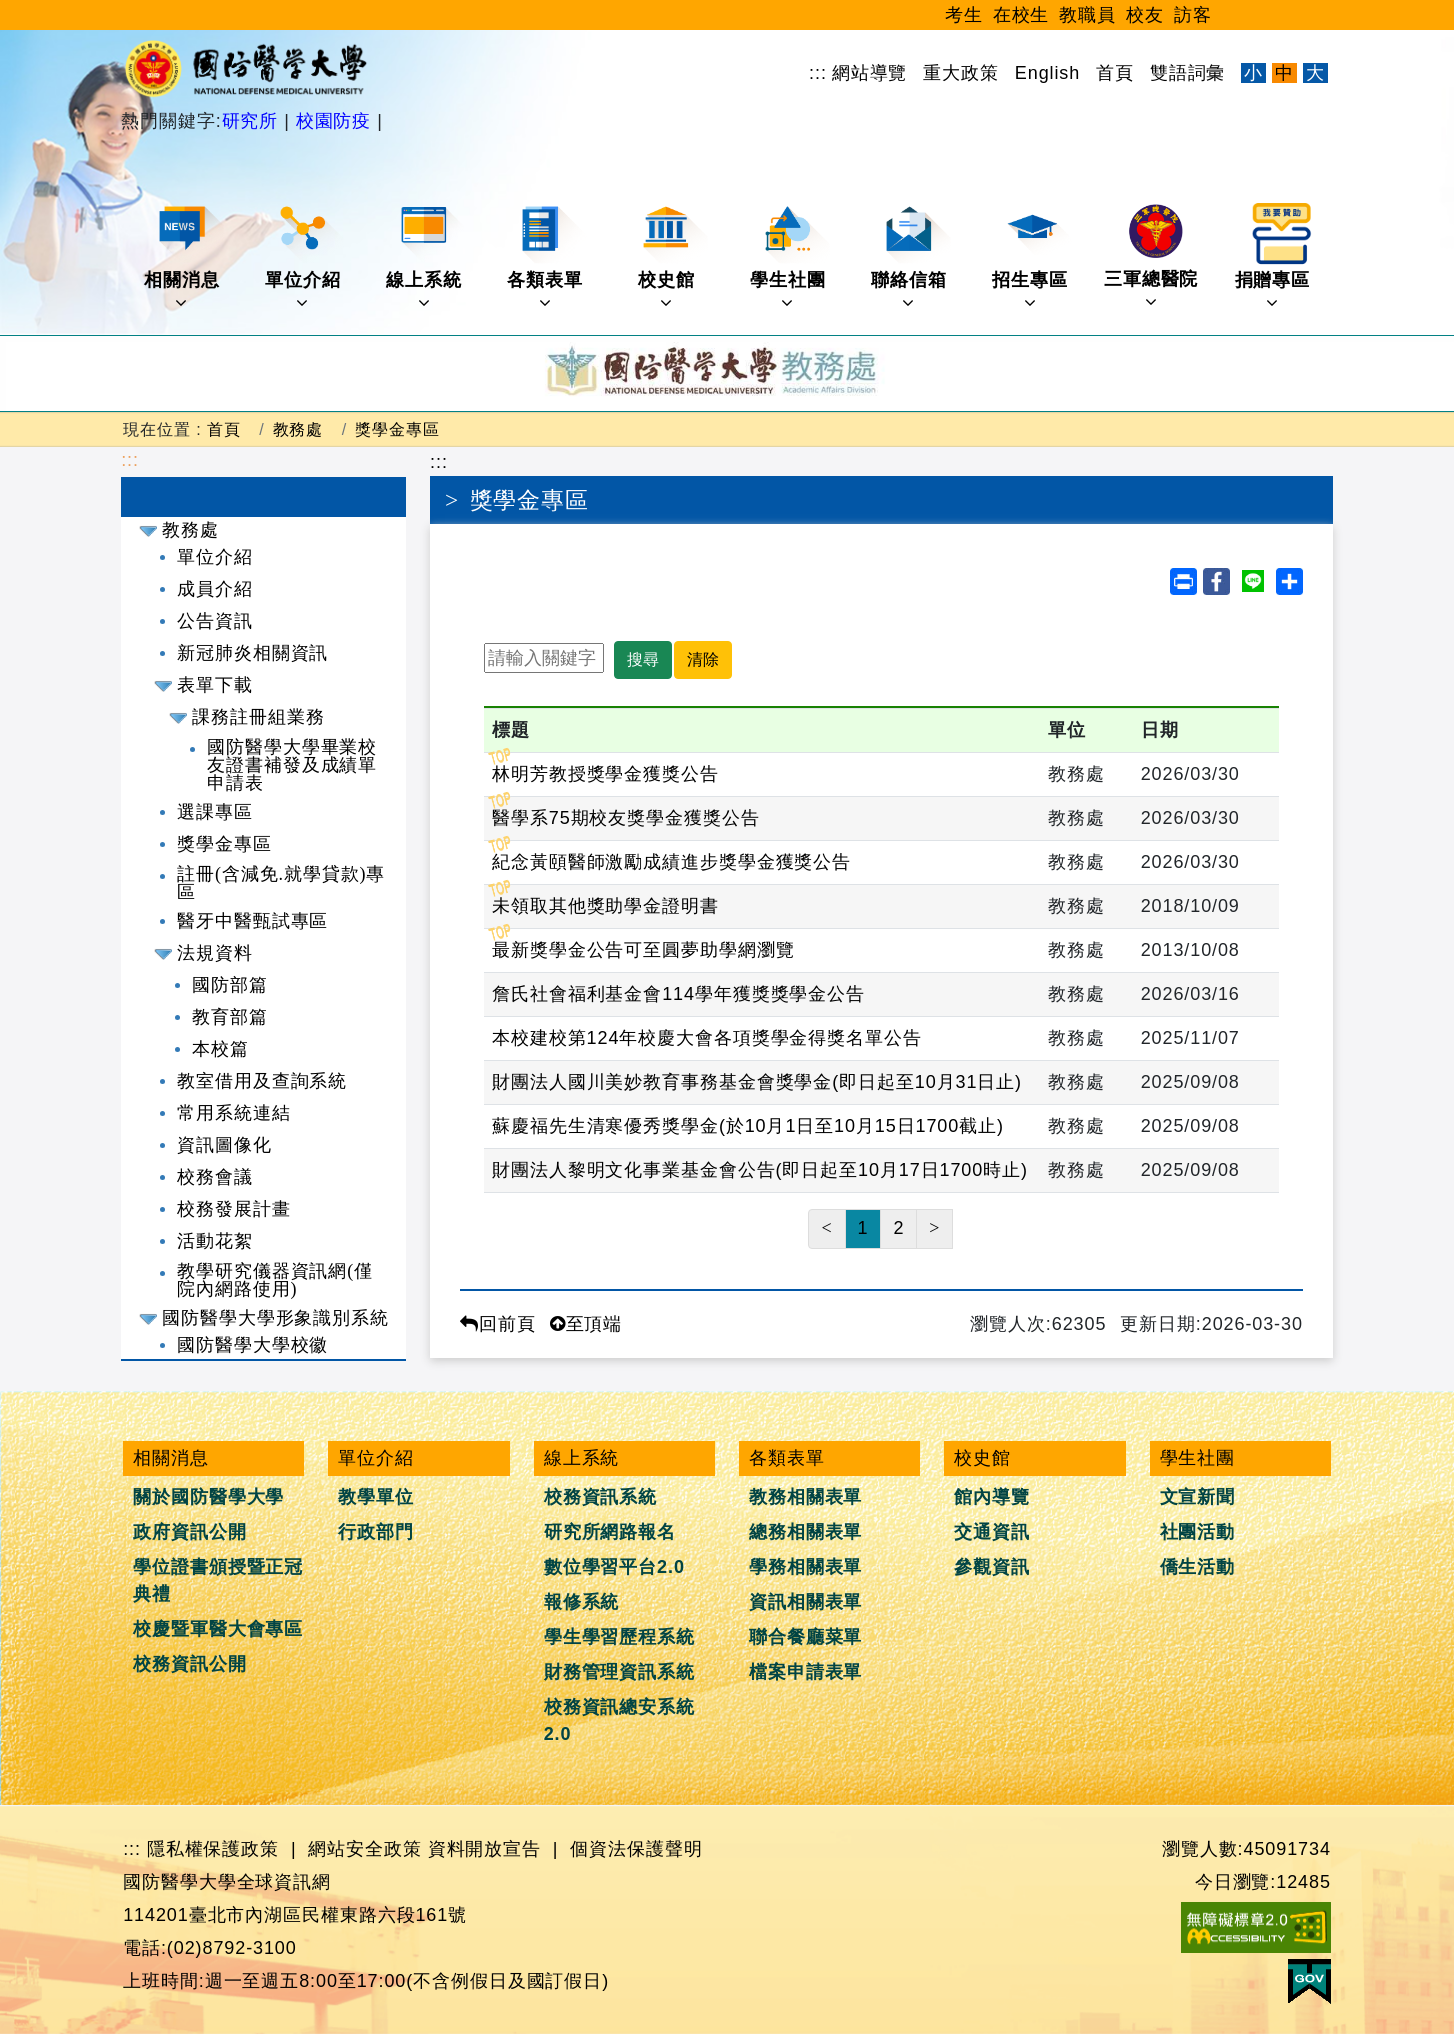 The height and width of the screenshot is (2034, 1454). What do you see at coordinates (215, 621) in the screenshot?
I see `公告資訊` at bounding box center [215, 621].